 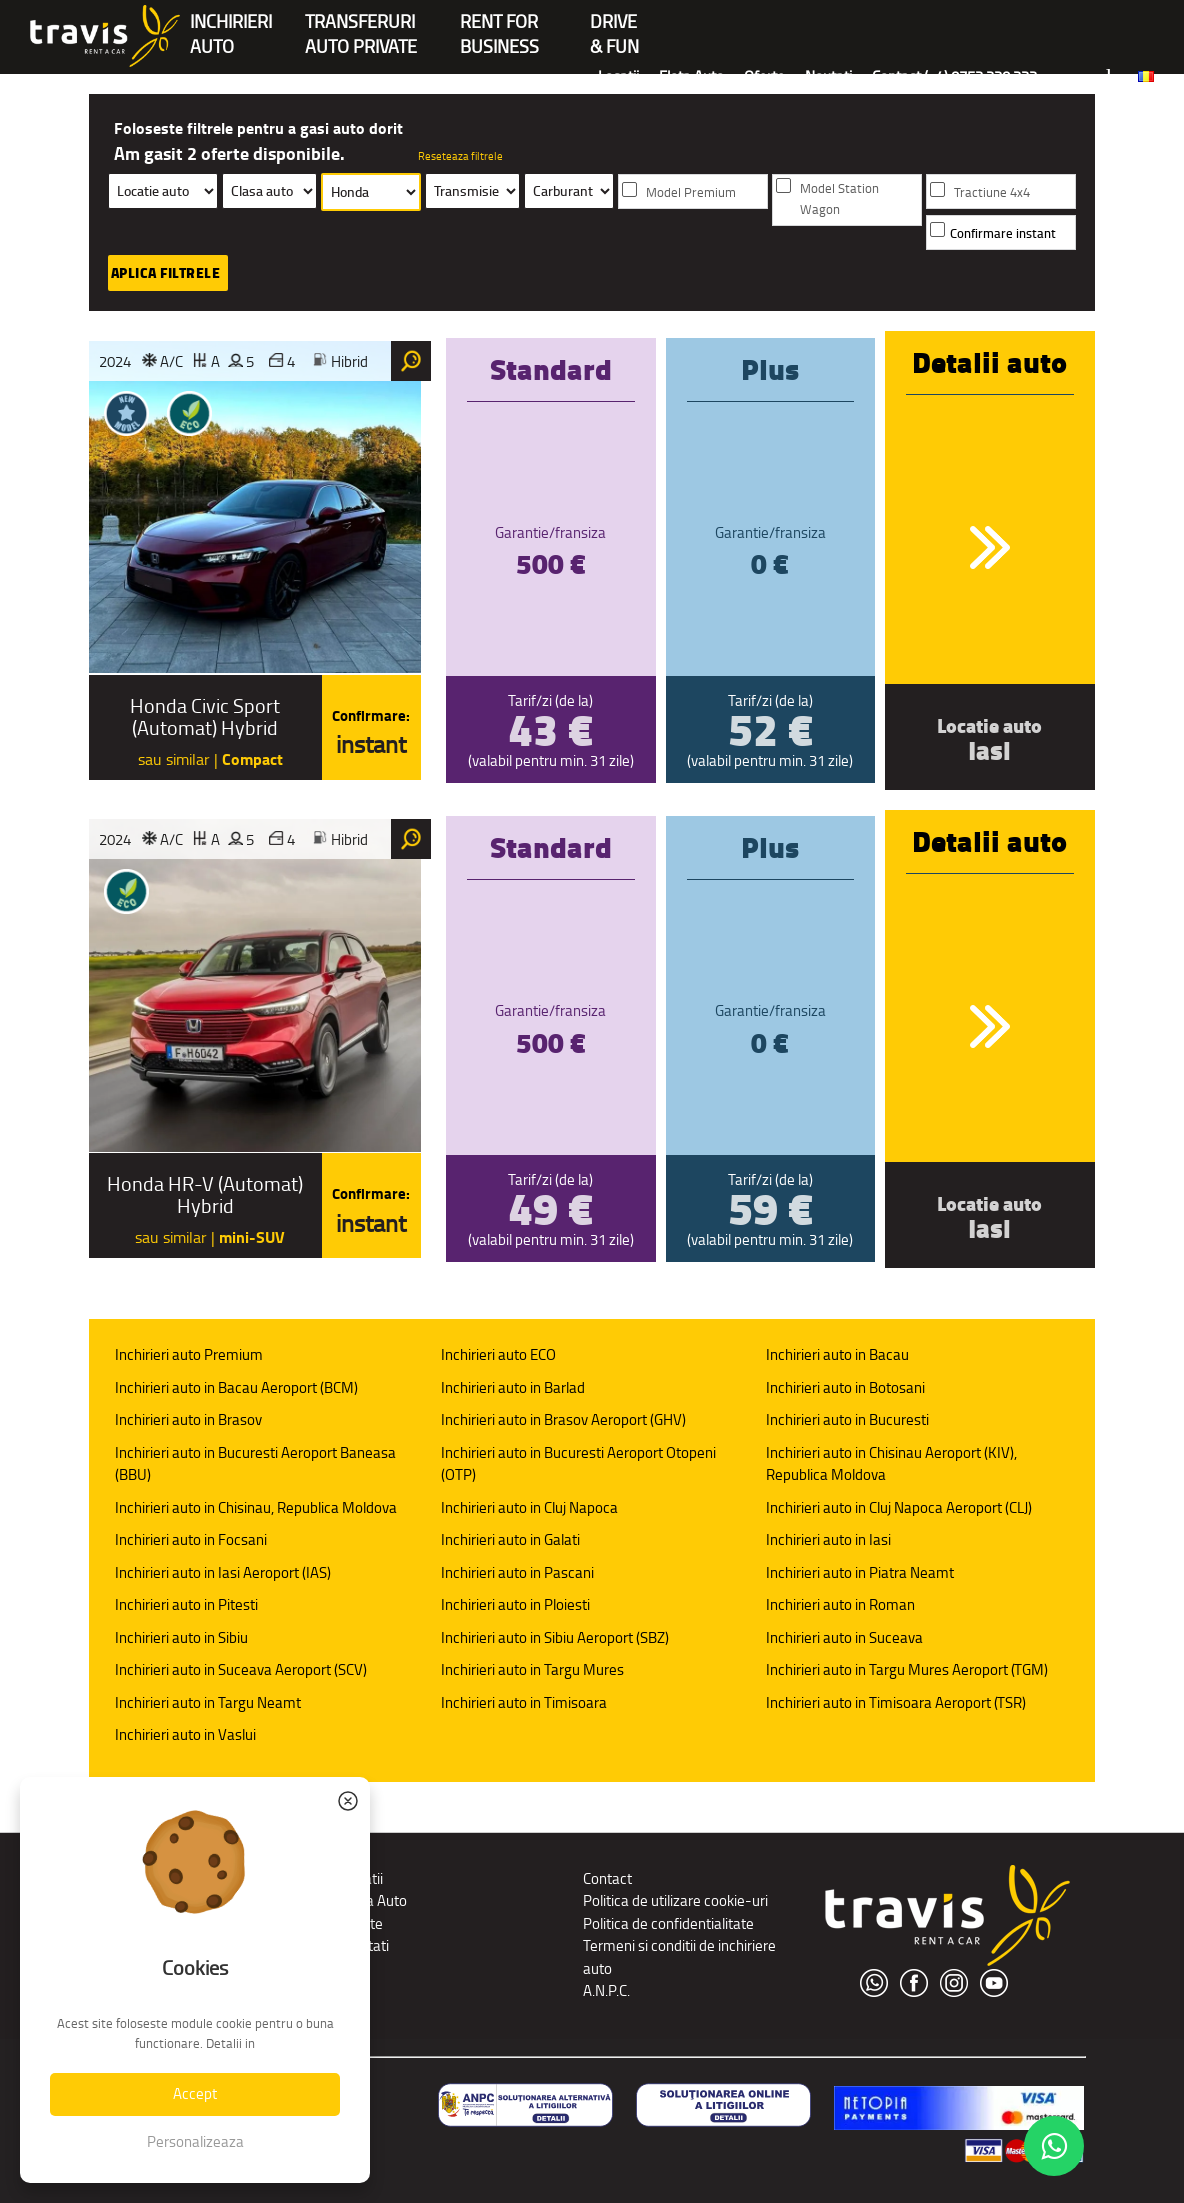 I want to click on Inchirieri auto in Bucuresti, so click(x=847, y=1419).